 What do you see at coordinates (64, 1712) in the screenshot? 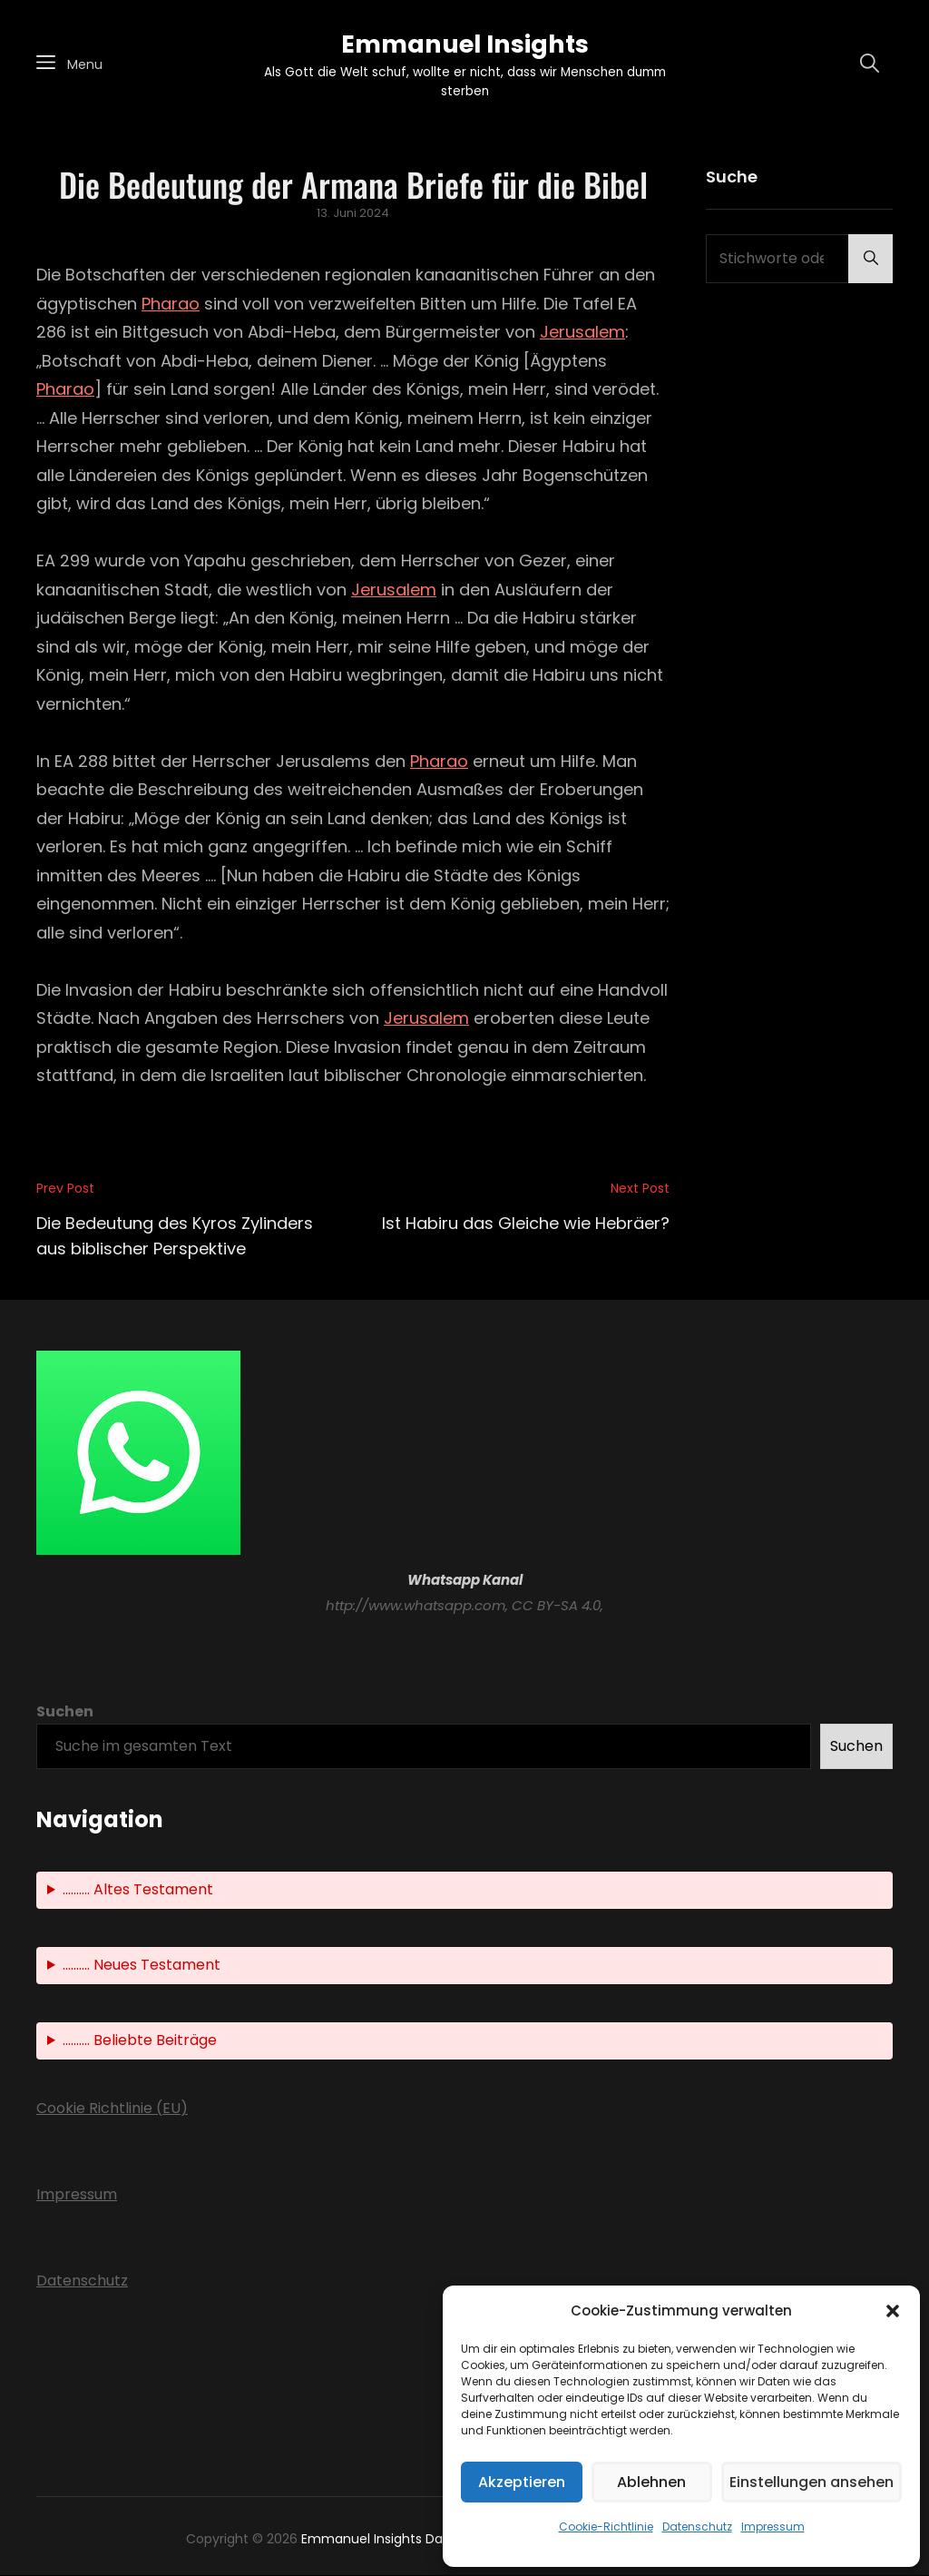
I see `Suchen` at bounding box center [64, 1712].